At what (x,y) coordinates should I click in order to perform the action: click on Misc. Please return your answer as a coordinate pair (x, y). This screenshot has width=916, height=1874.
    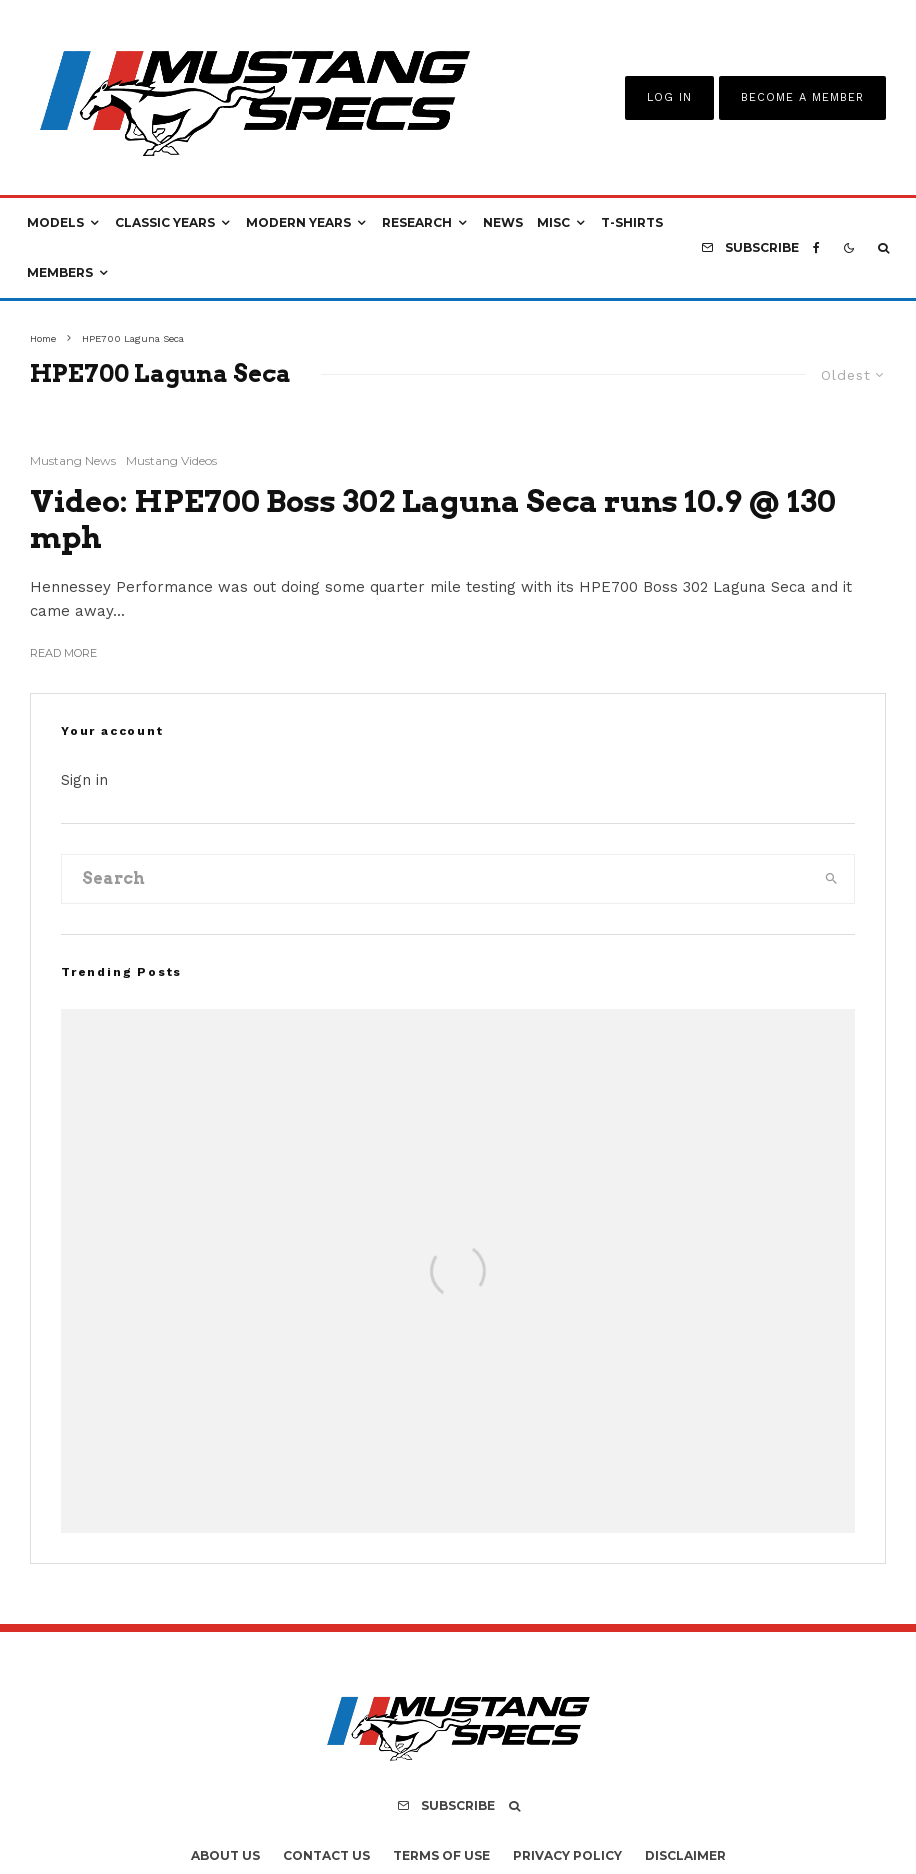
    Looking at the image, I should click on (553, 222).